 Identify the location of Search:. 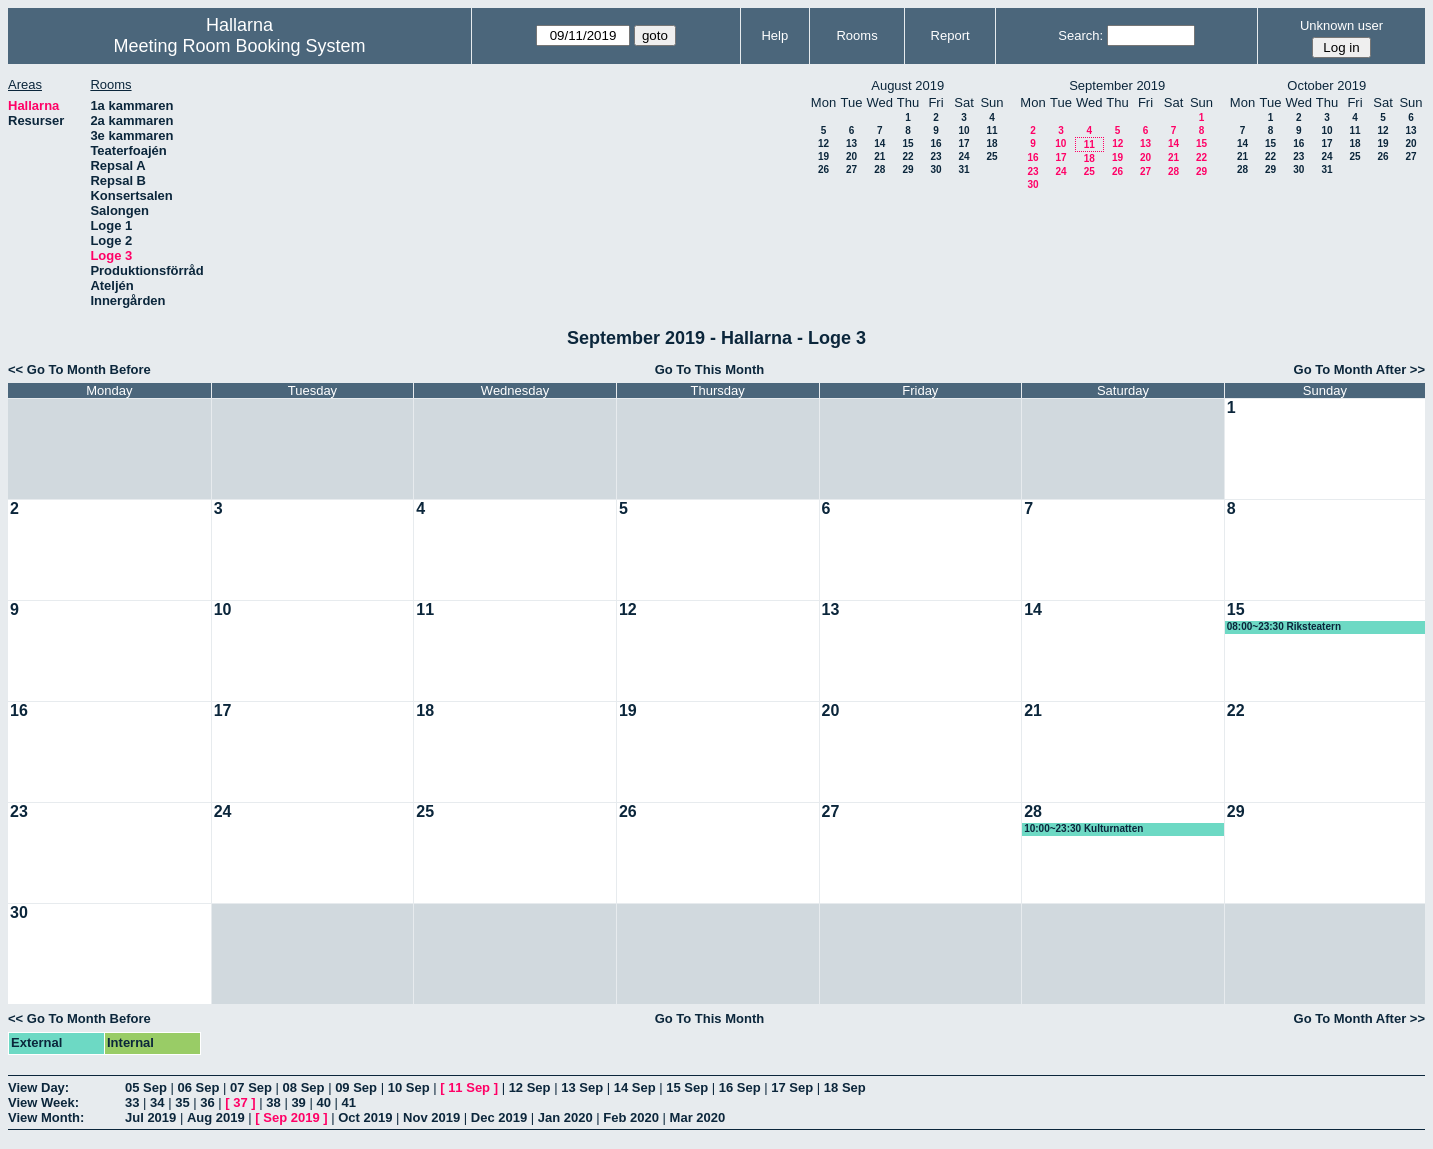
(1080, 35).